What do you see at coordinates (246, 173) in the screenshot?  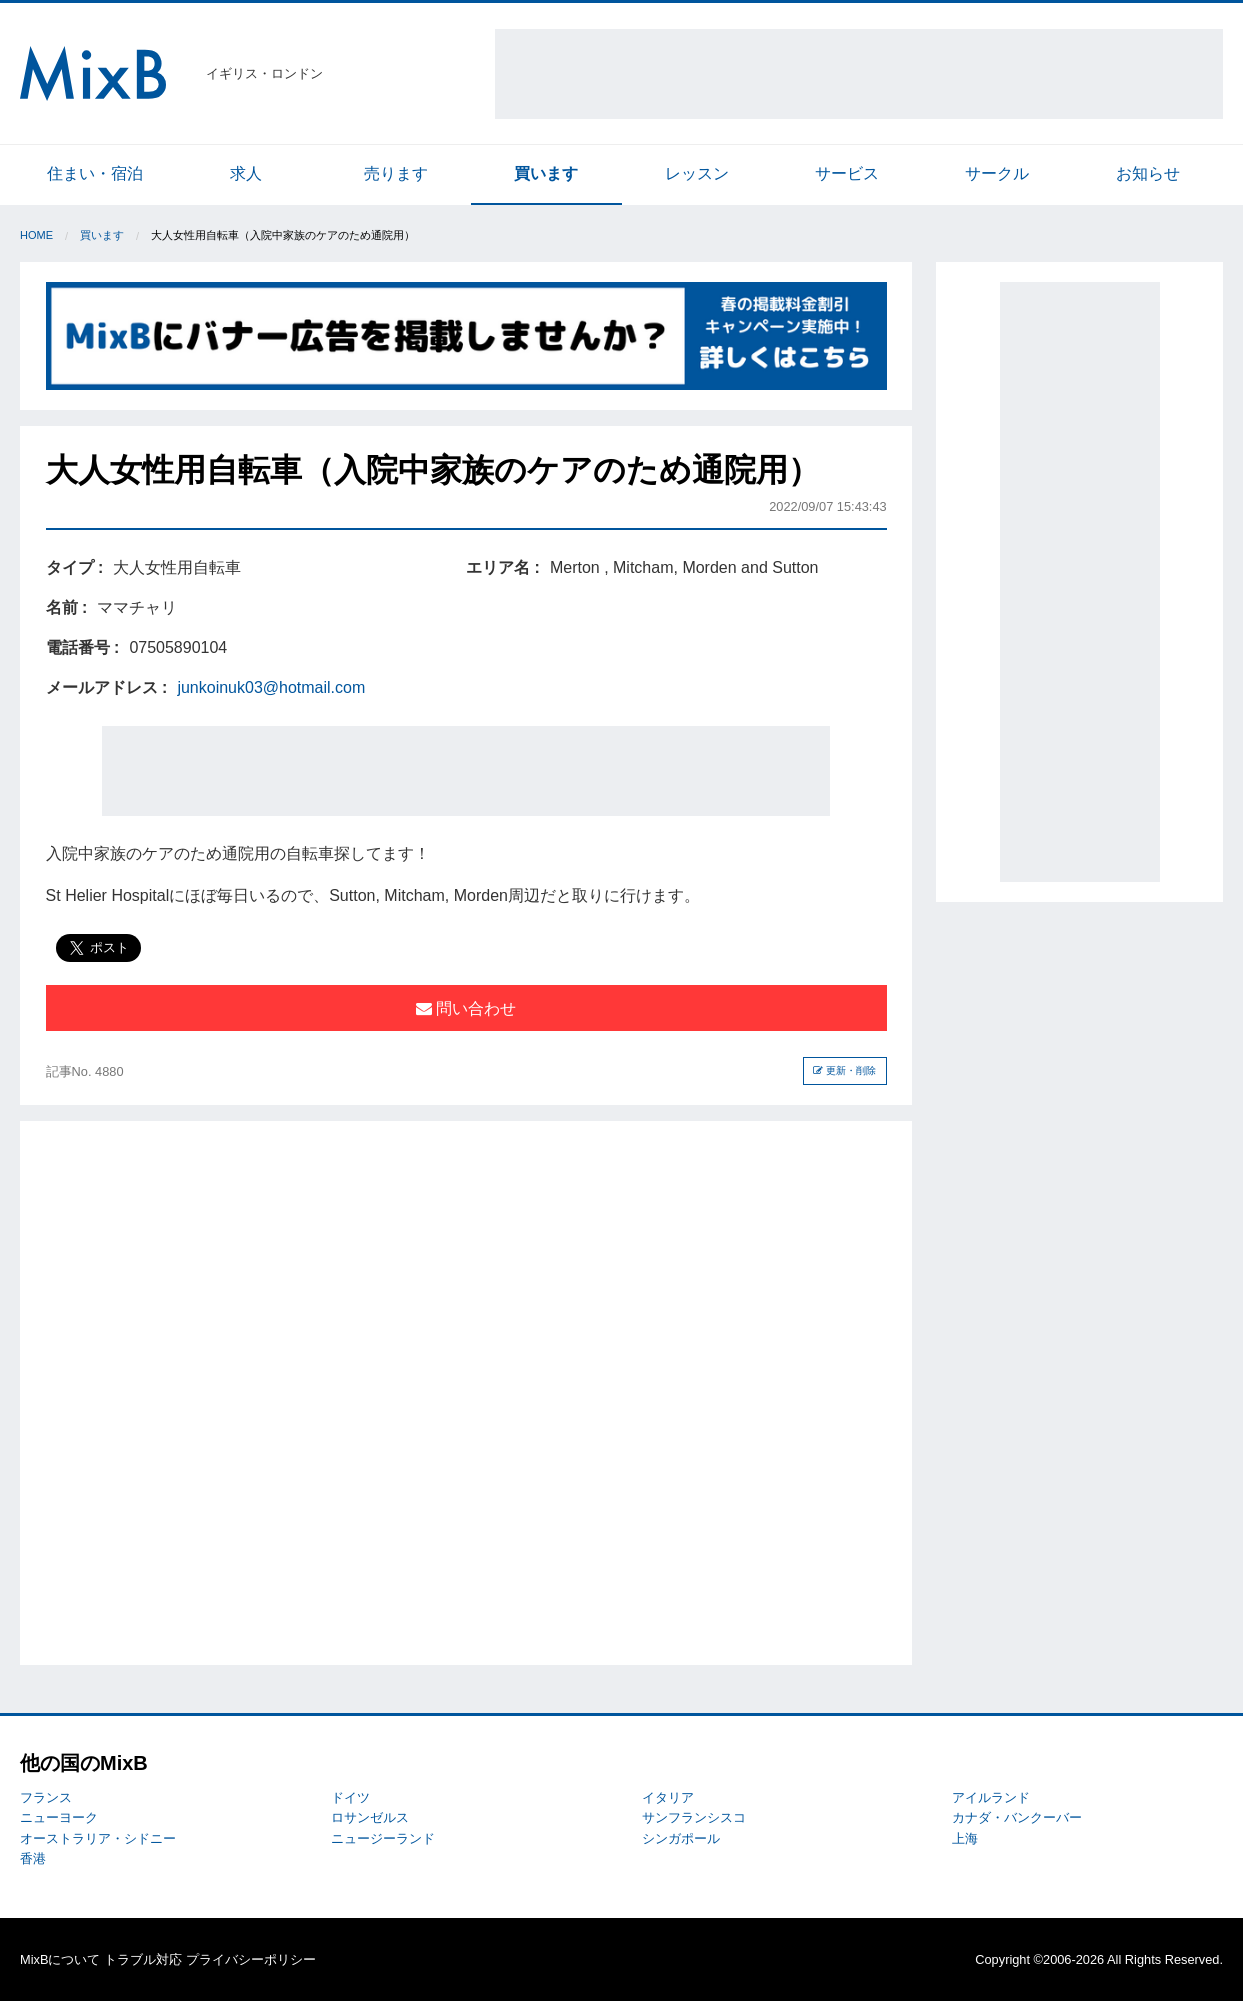 I see `求人` at bounding box center [246, 173].